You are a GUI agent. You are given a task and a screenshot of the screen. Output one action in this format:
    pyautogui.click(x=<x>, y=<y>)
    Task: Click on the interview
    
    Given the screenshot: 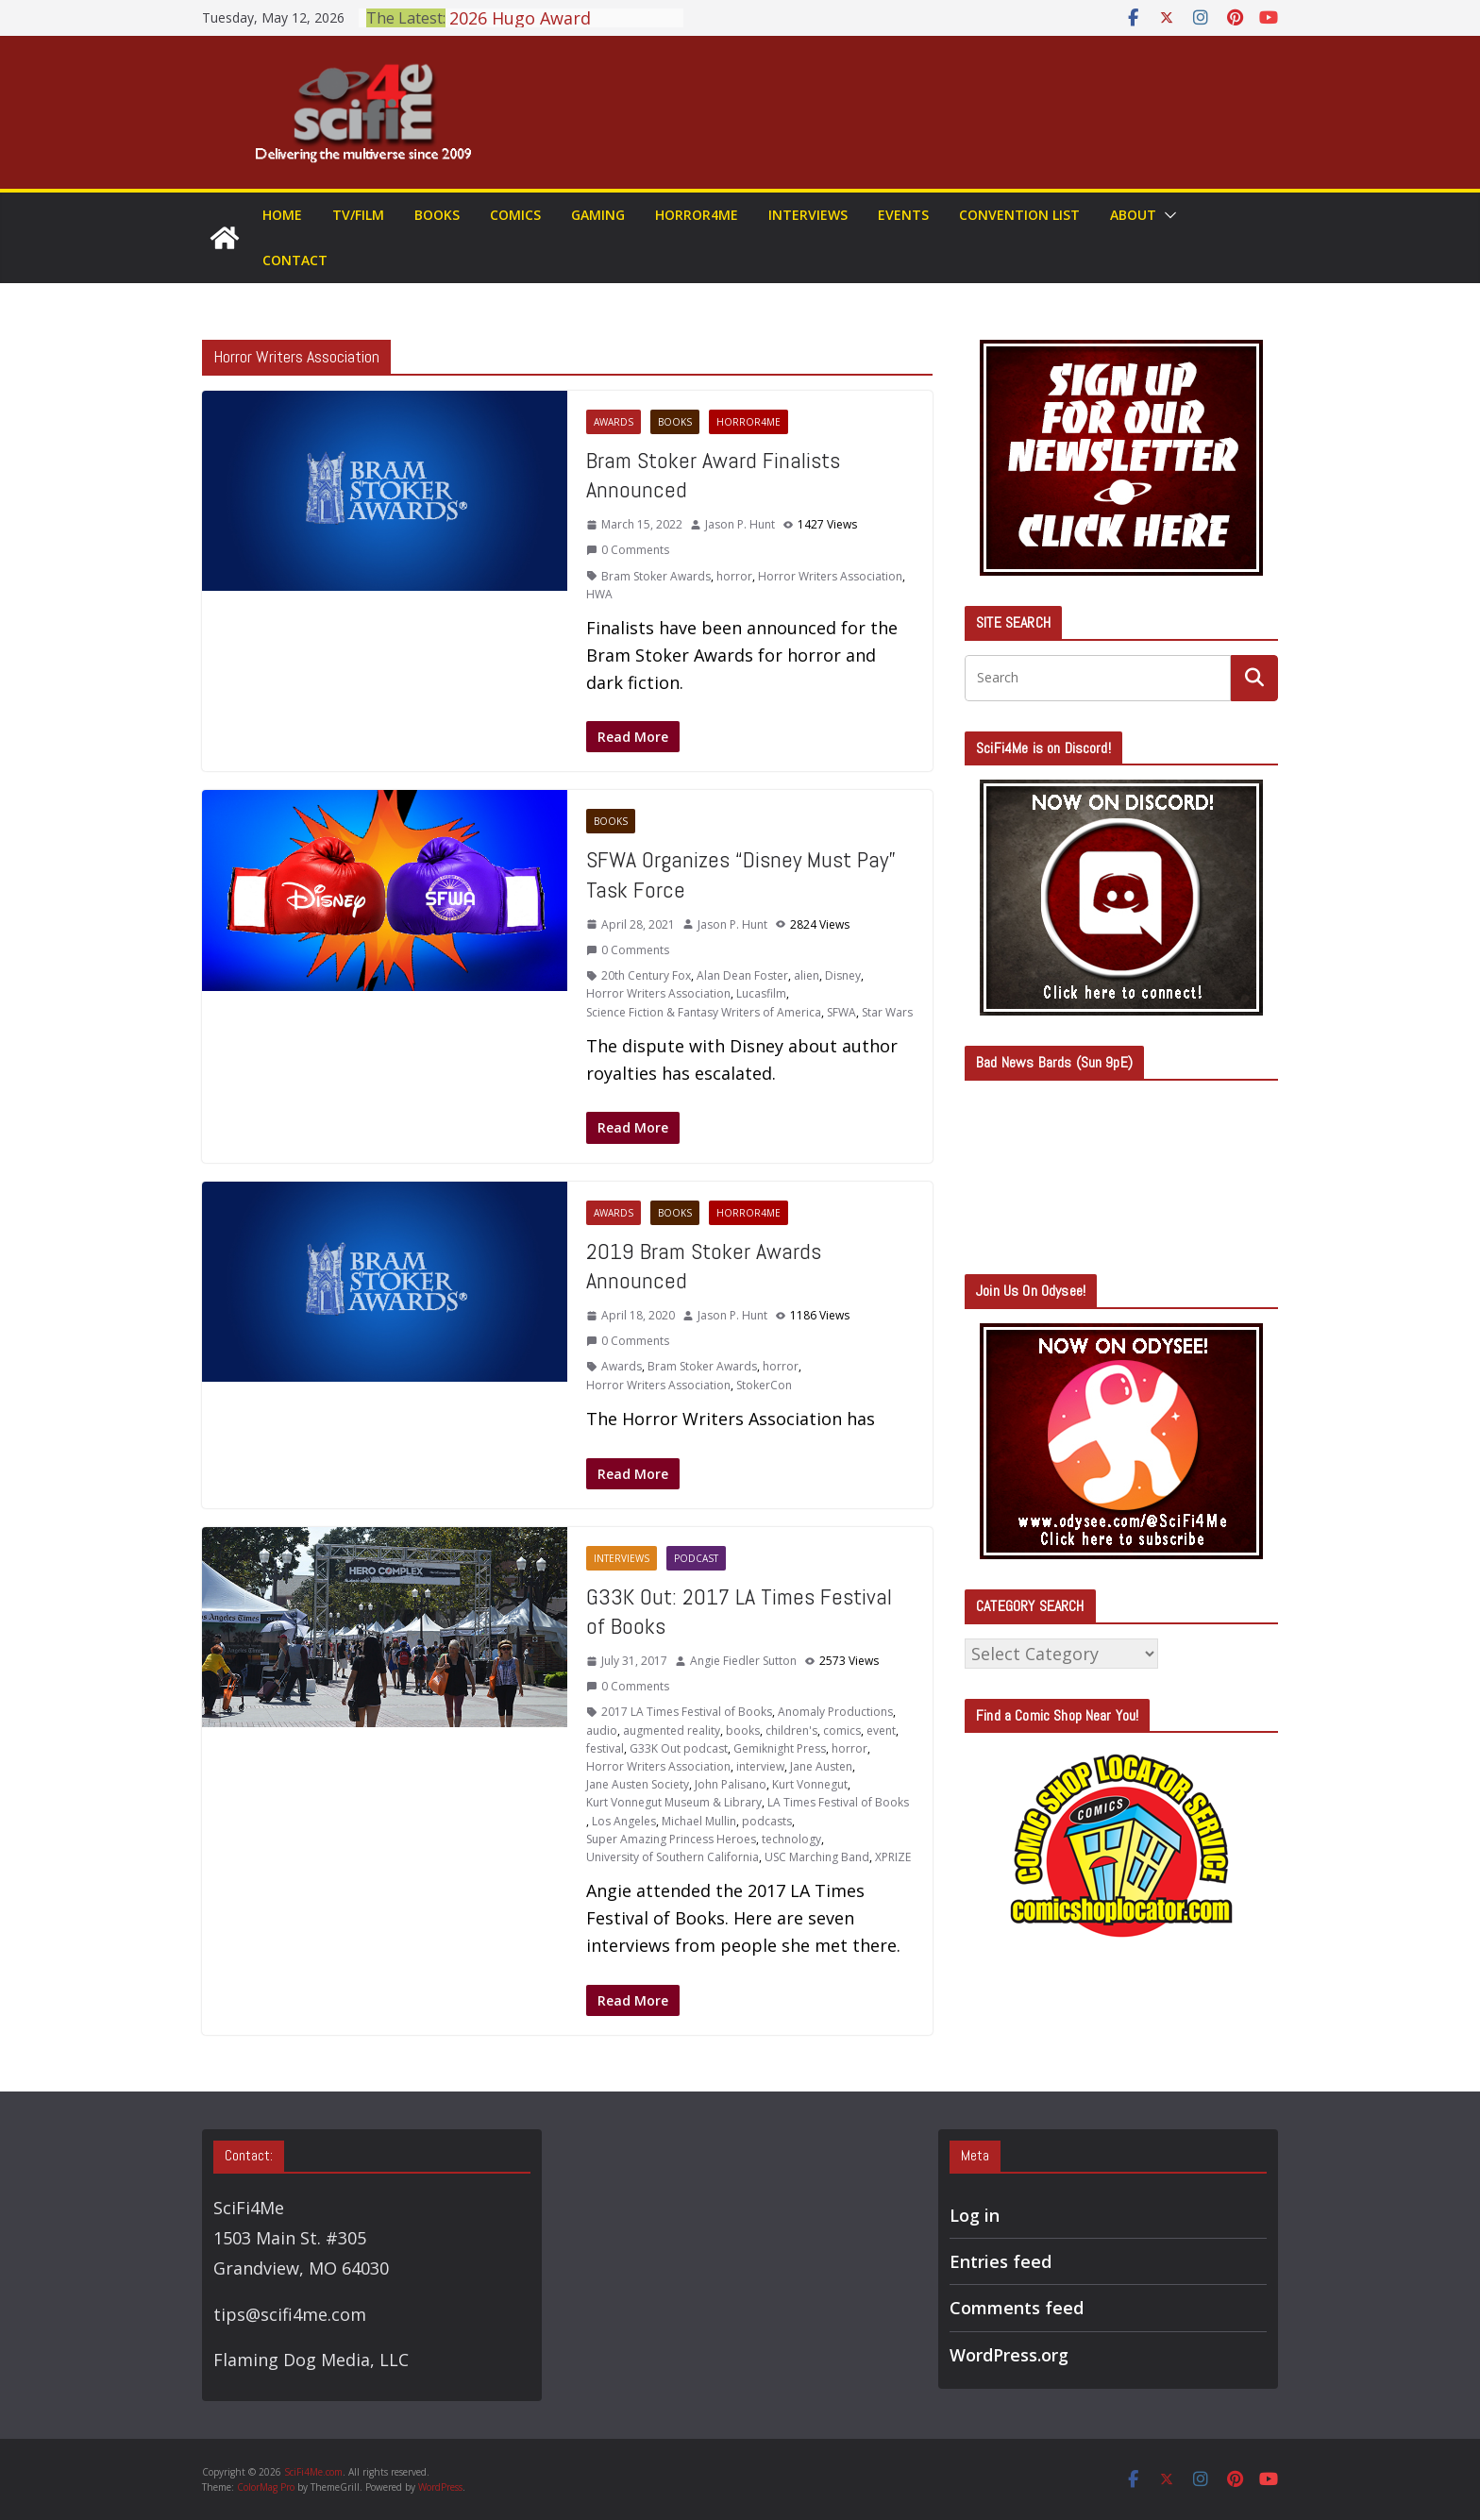 What is the action you would take?
    pyautogui.click(x=760, y=1766)
    